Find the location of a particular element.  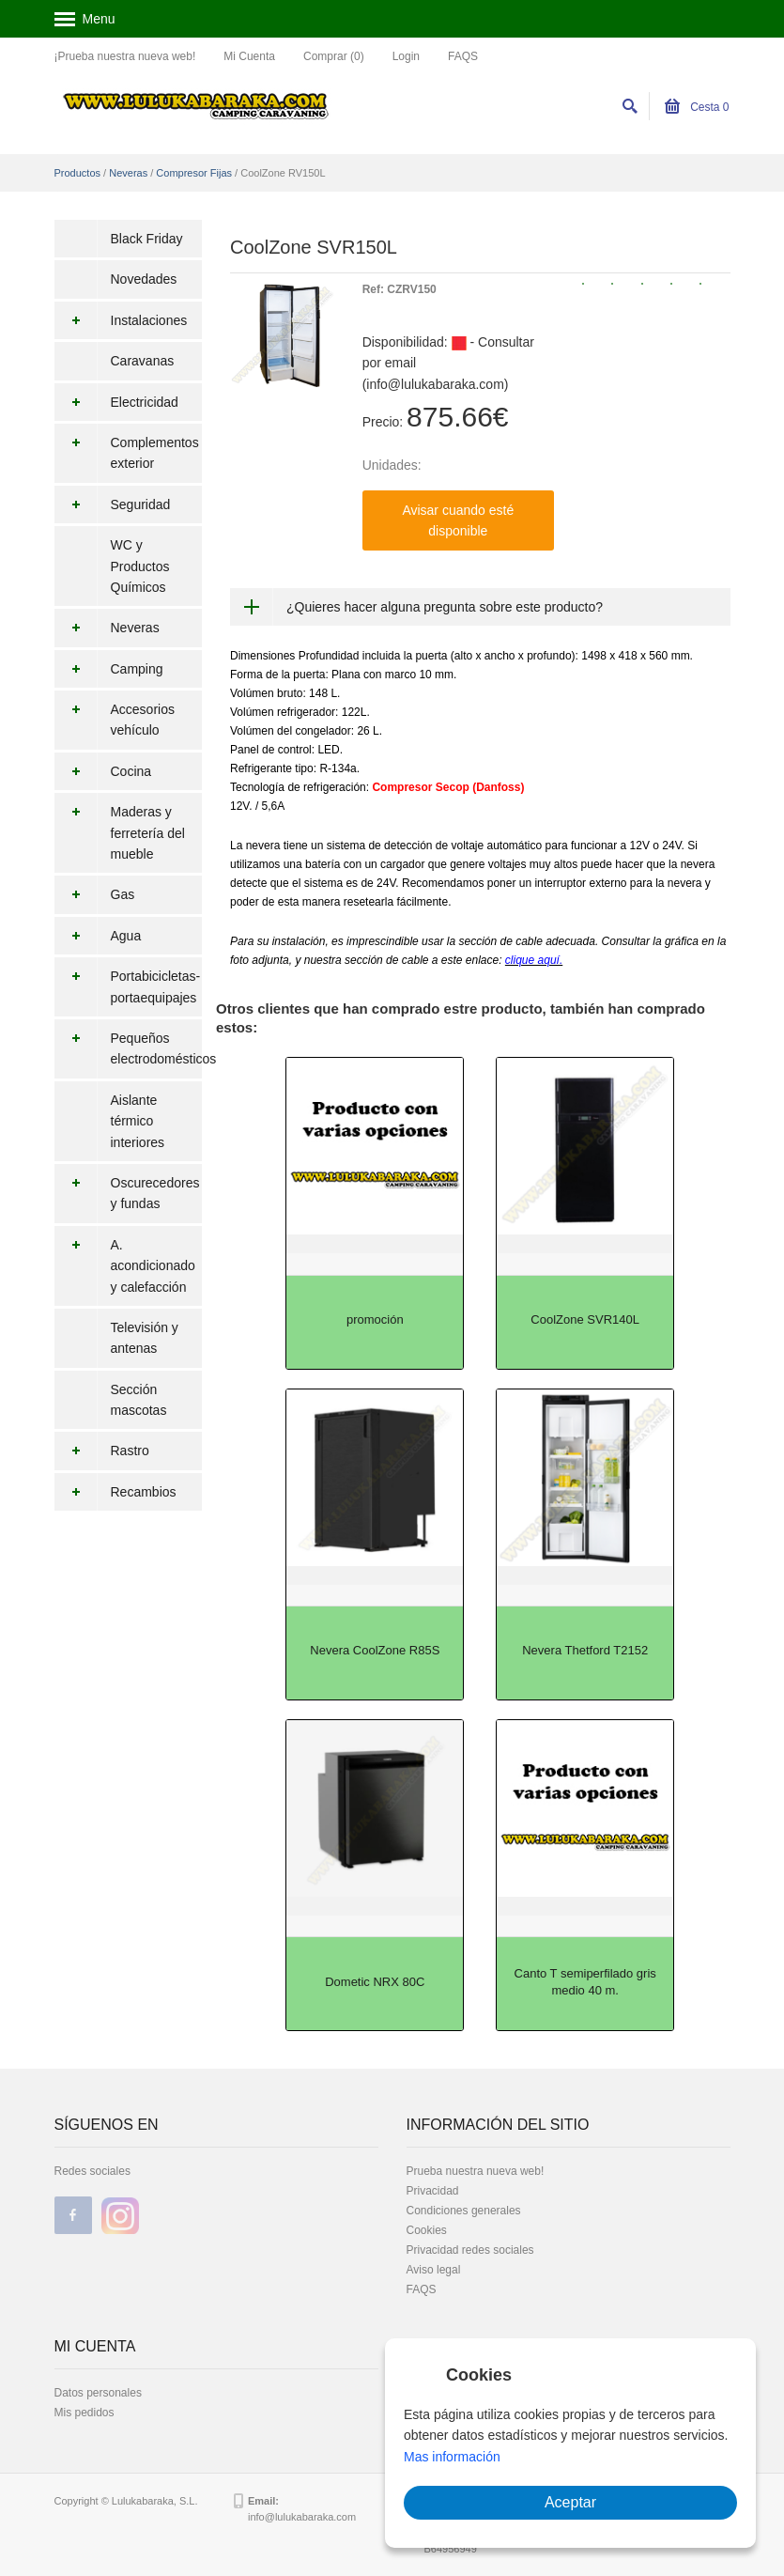

Mas información is located at coordinates (452, 2456).